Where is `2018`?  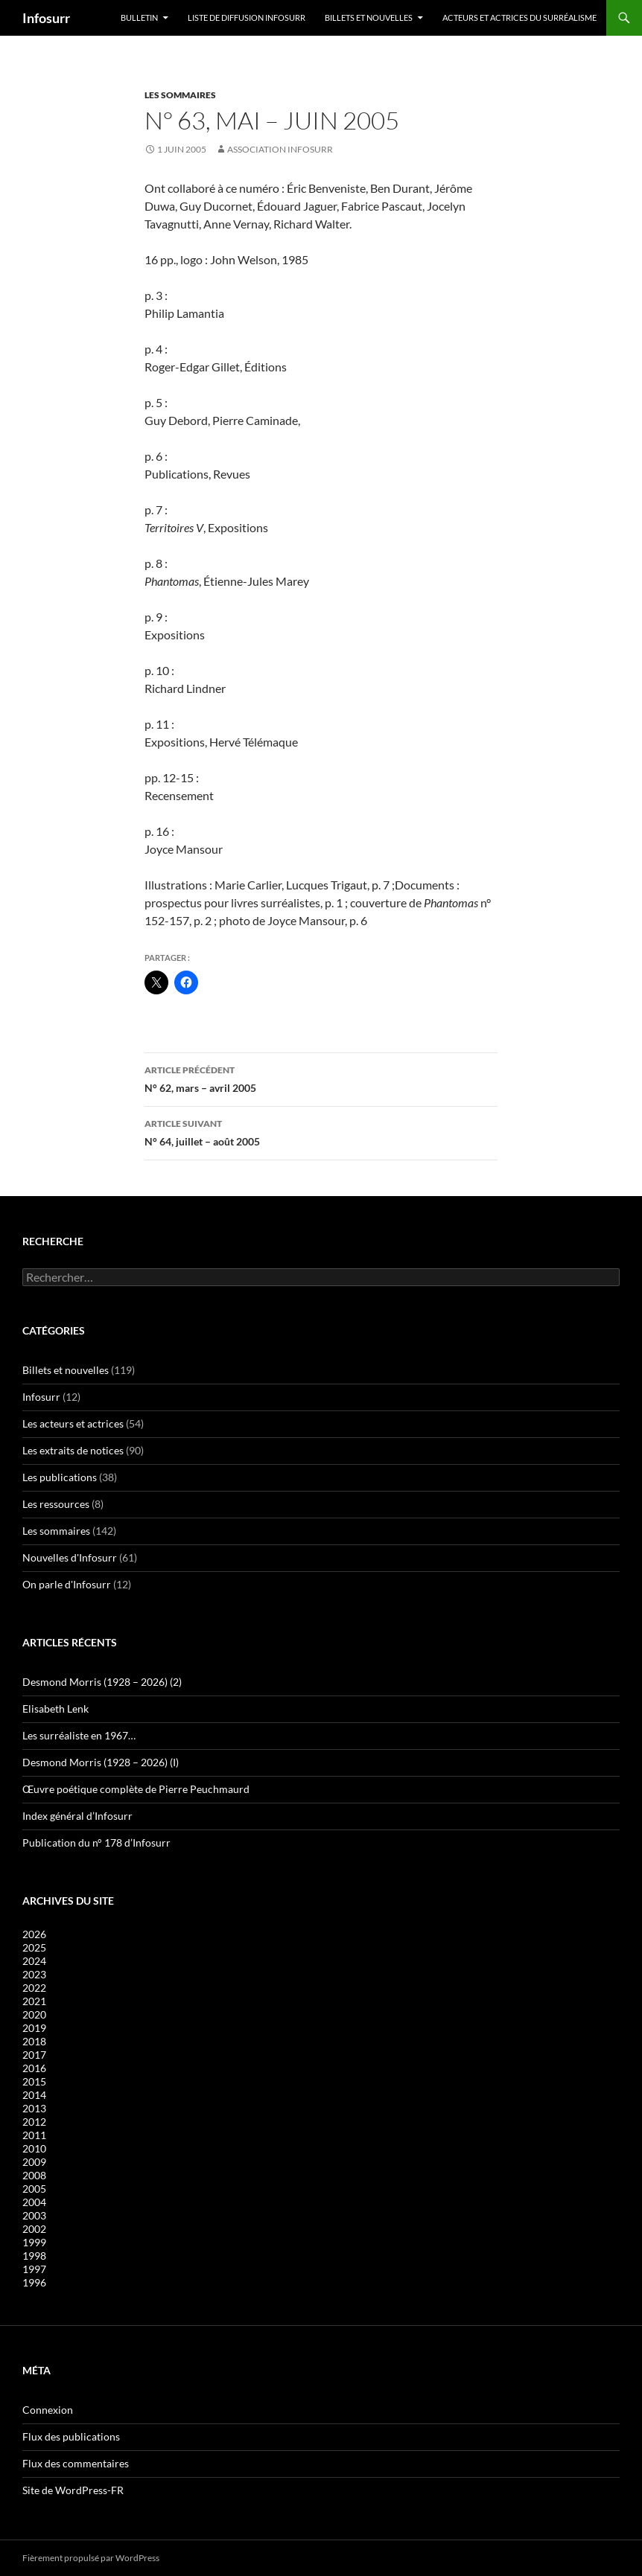 2018 is located at coordinates (34, 2041).